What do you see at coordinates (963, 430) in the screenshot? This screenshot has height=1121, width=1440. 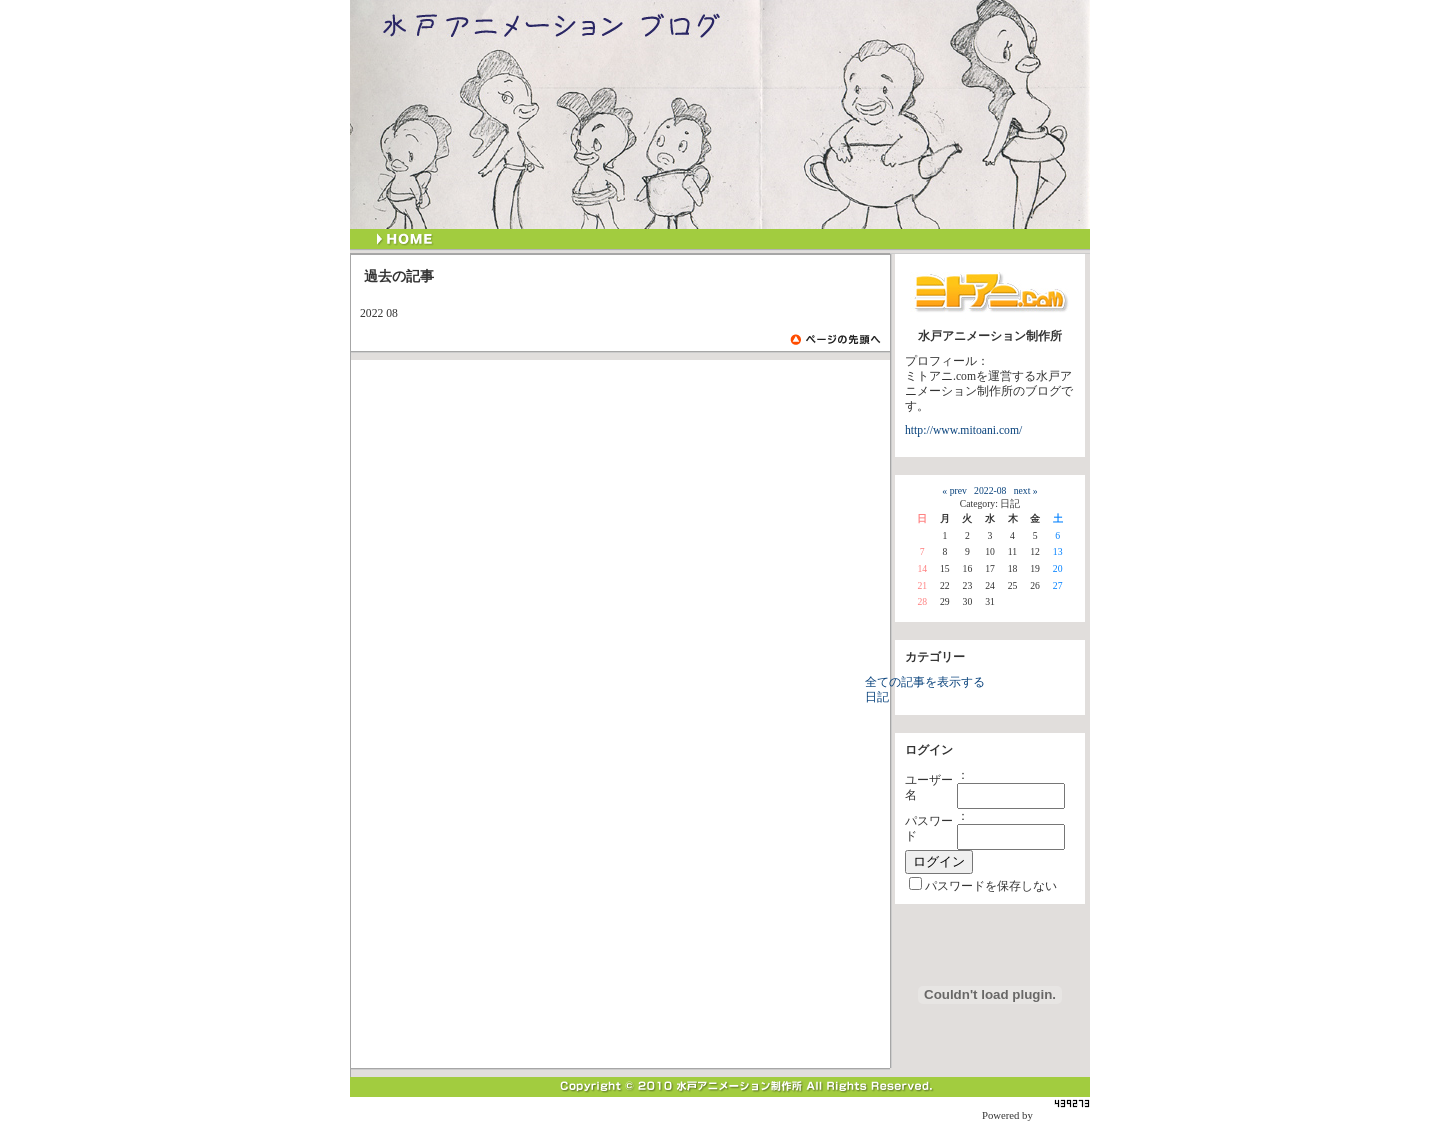 I see `http://www.mitoani.com/` at bounding box center [963, 430].